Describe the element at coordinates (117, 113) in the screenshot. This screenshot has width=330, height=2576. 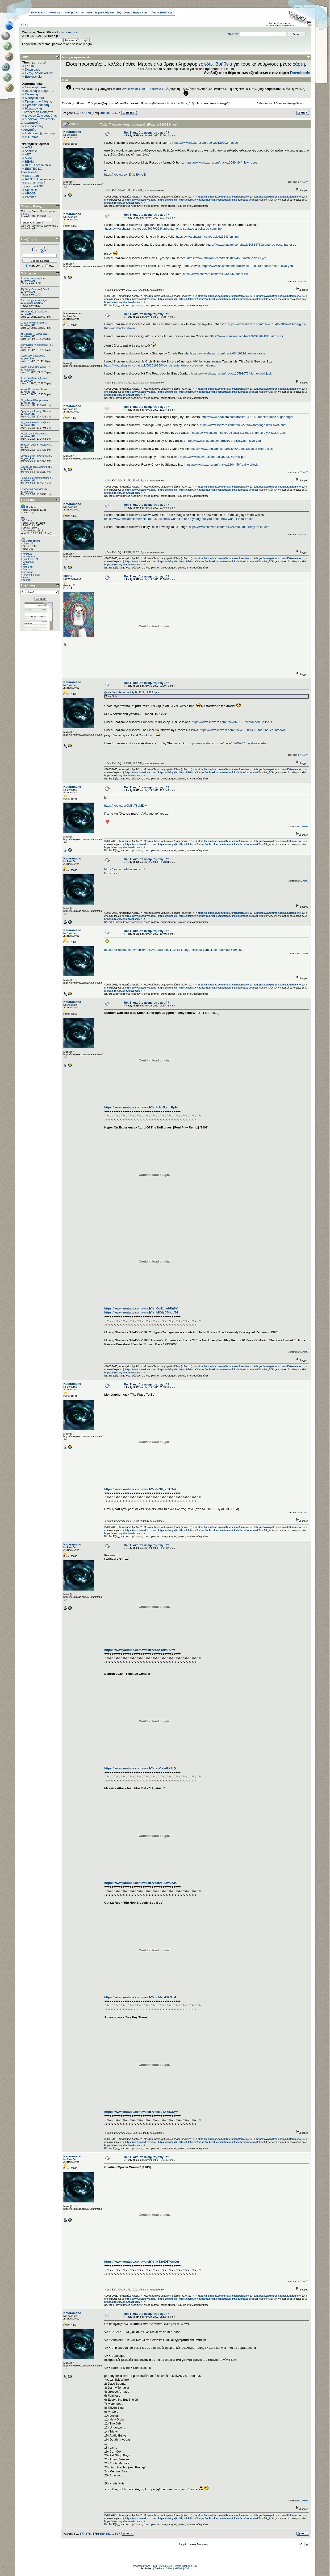
I see `627` at that location.